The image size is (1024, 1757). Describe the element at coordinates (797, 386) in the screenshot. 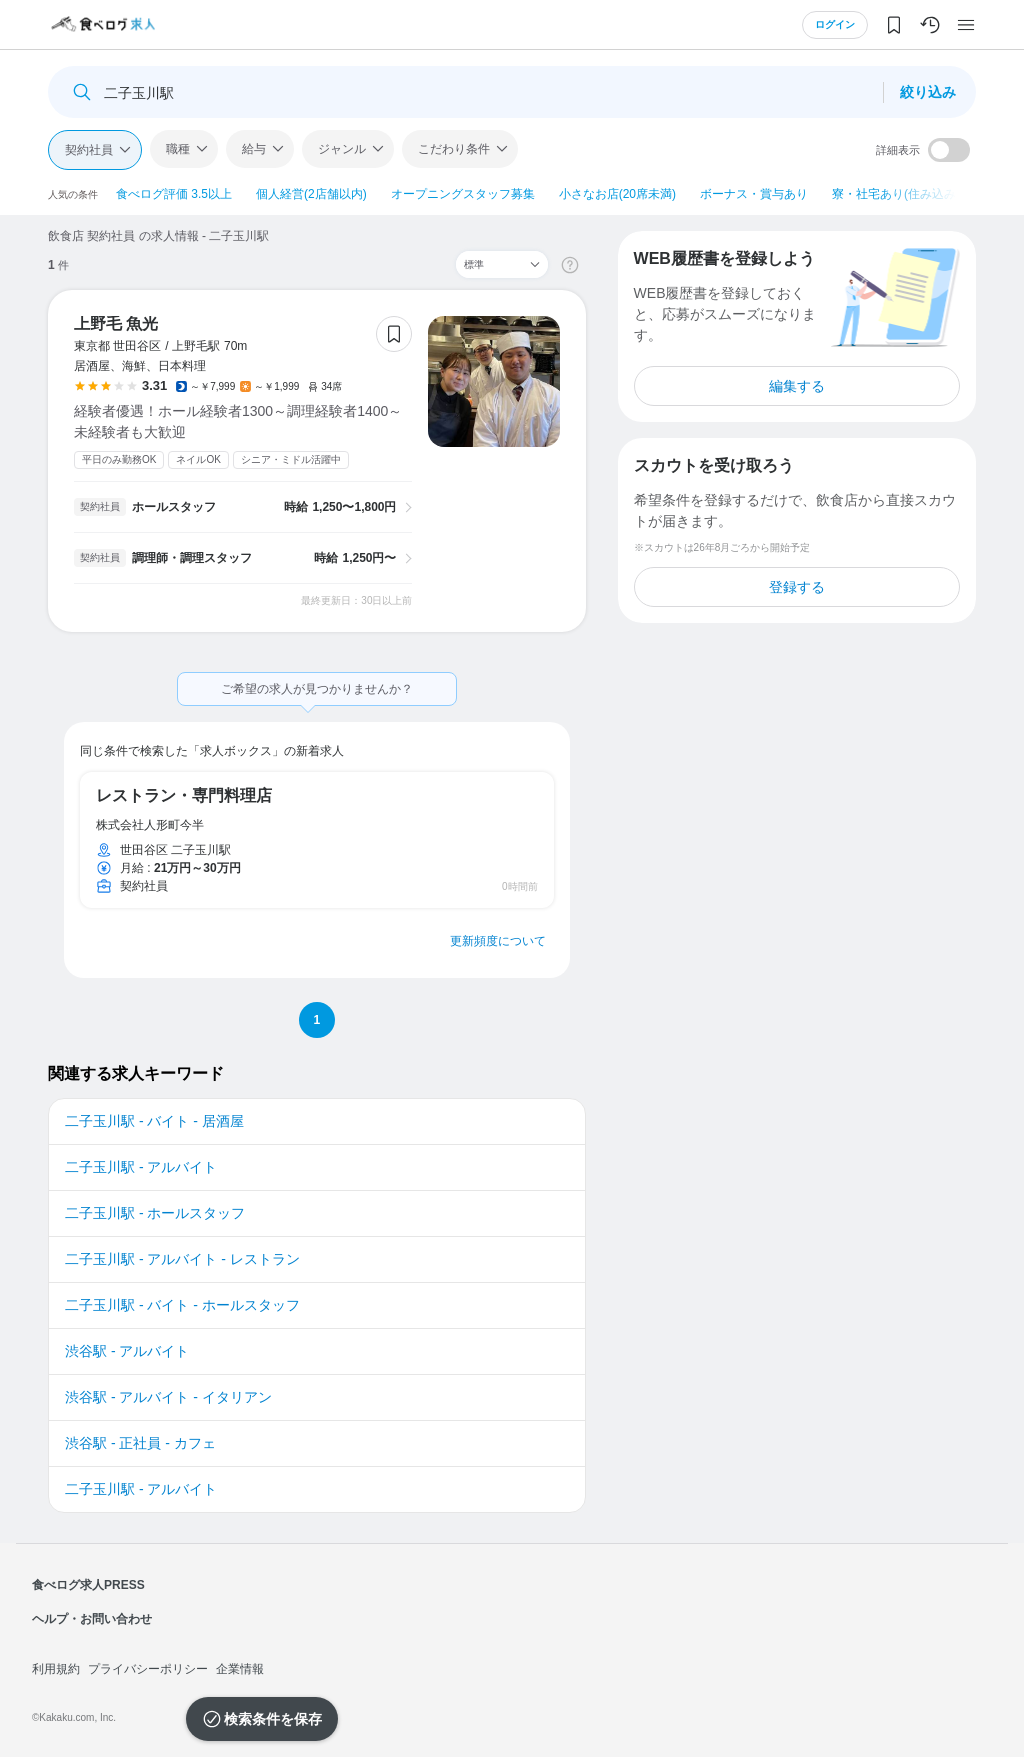

I see `編集する` at that location.